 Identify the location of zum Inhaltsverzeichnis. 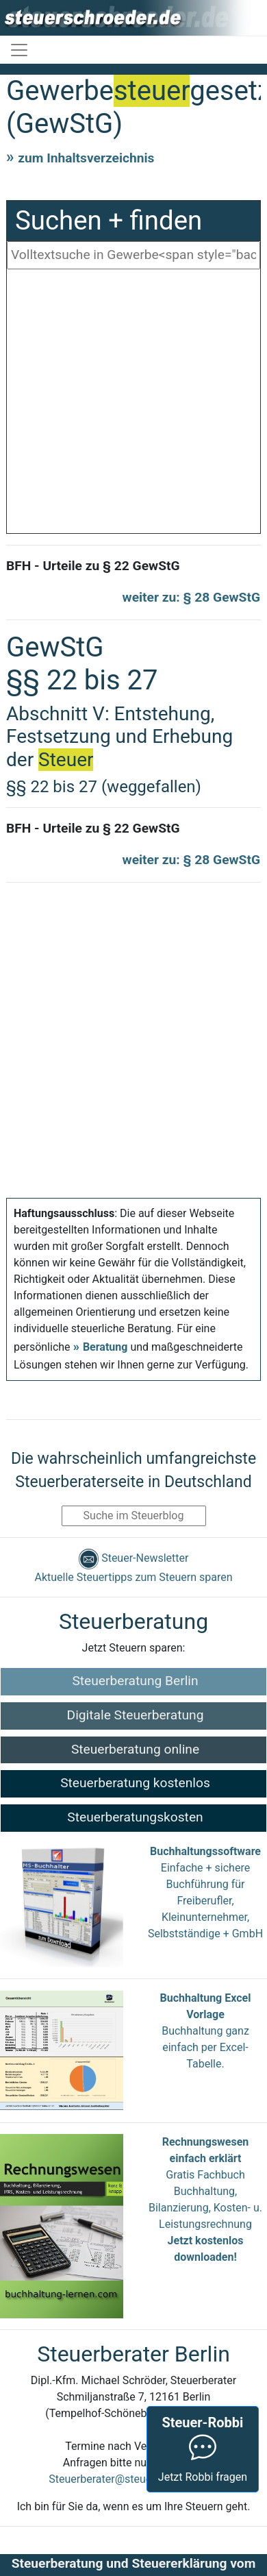
(86, 158).